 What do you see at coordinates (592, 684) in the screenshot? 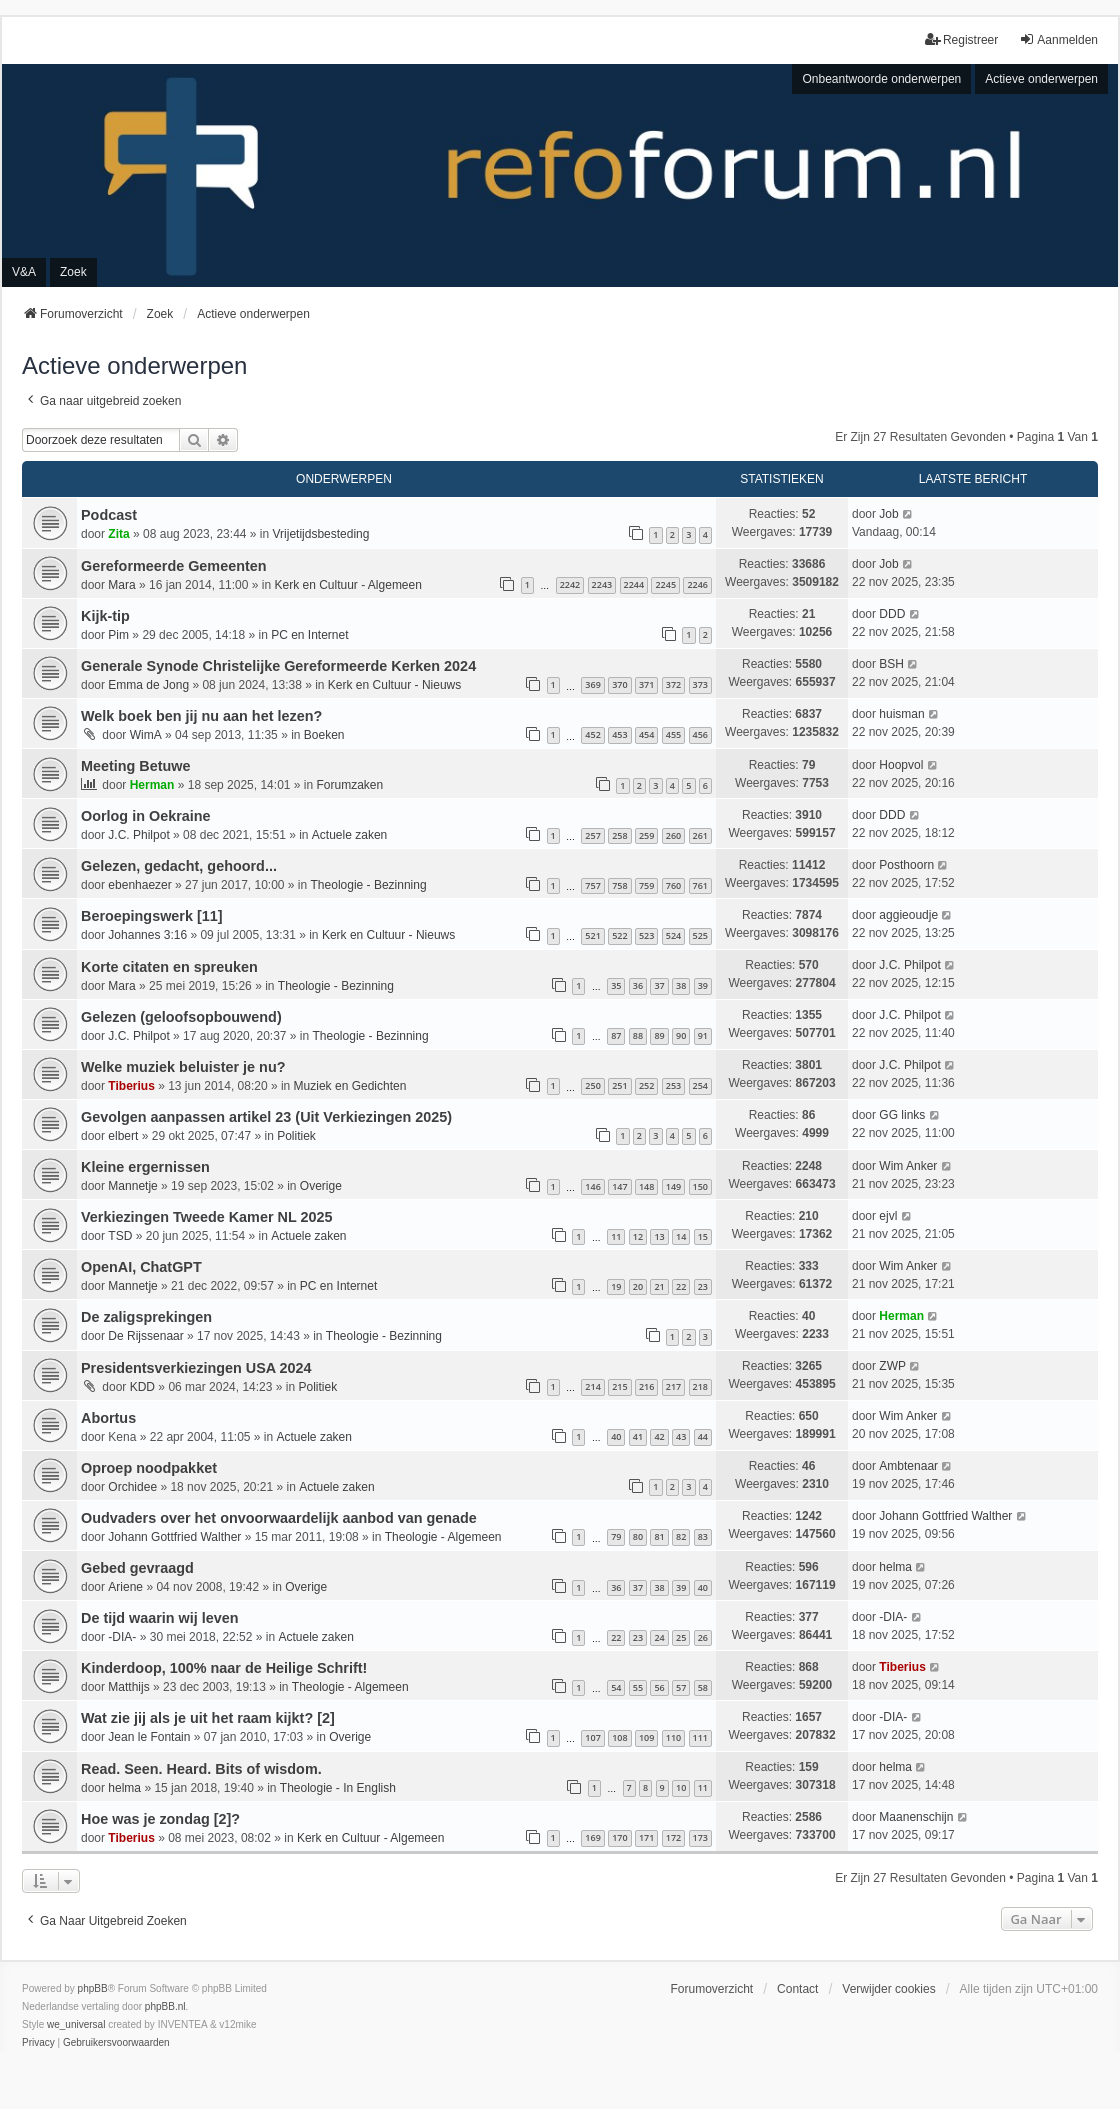
I see `369` at bounding box center [592, 684].